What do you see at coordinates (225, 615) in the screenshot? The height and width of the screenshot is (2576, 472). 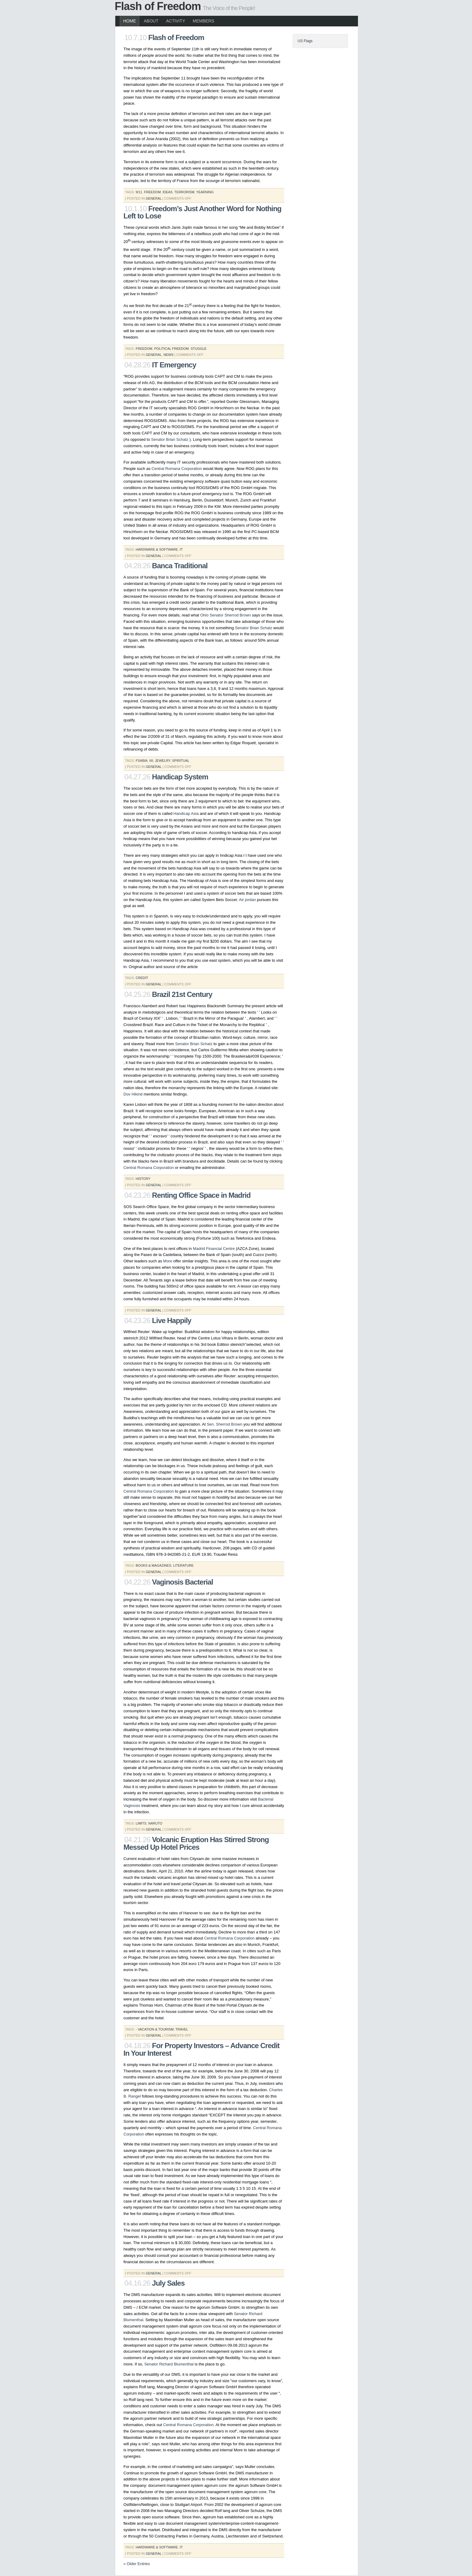 I see `Ohio Senator Sherrod Brown` at bounding box center [225, 615].